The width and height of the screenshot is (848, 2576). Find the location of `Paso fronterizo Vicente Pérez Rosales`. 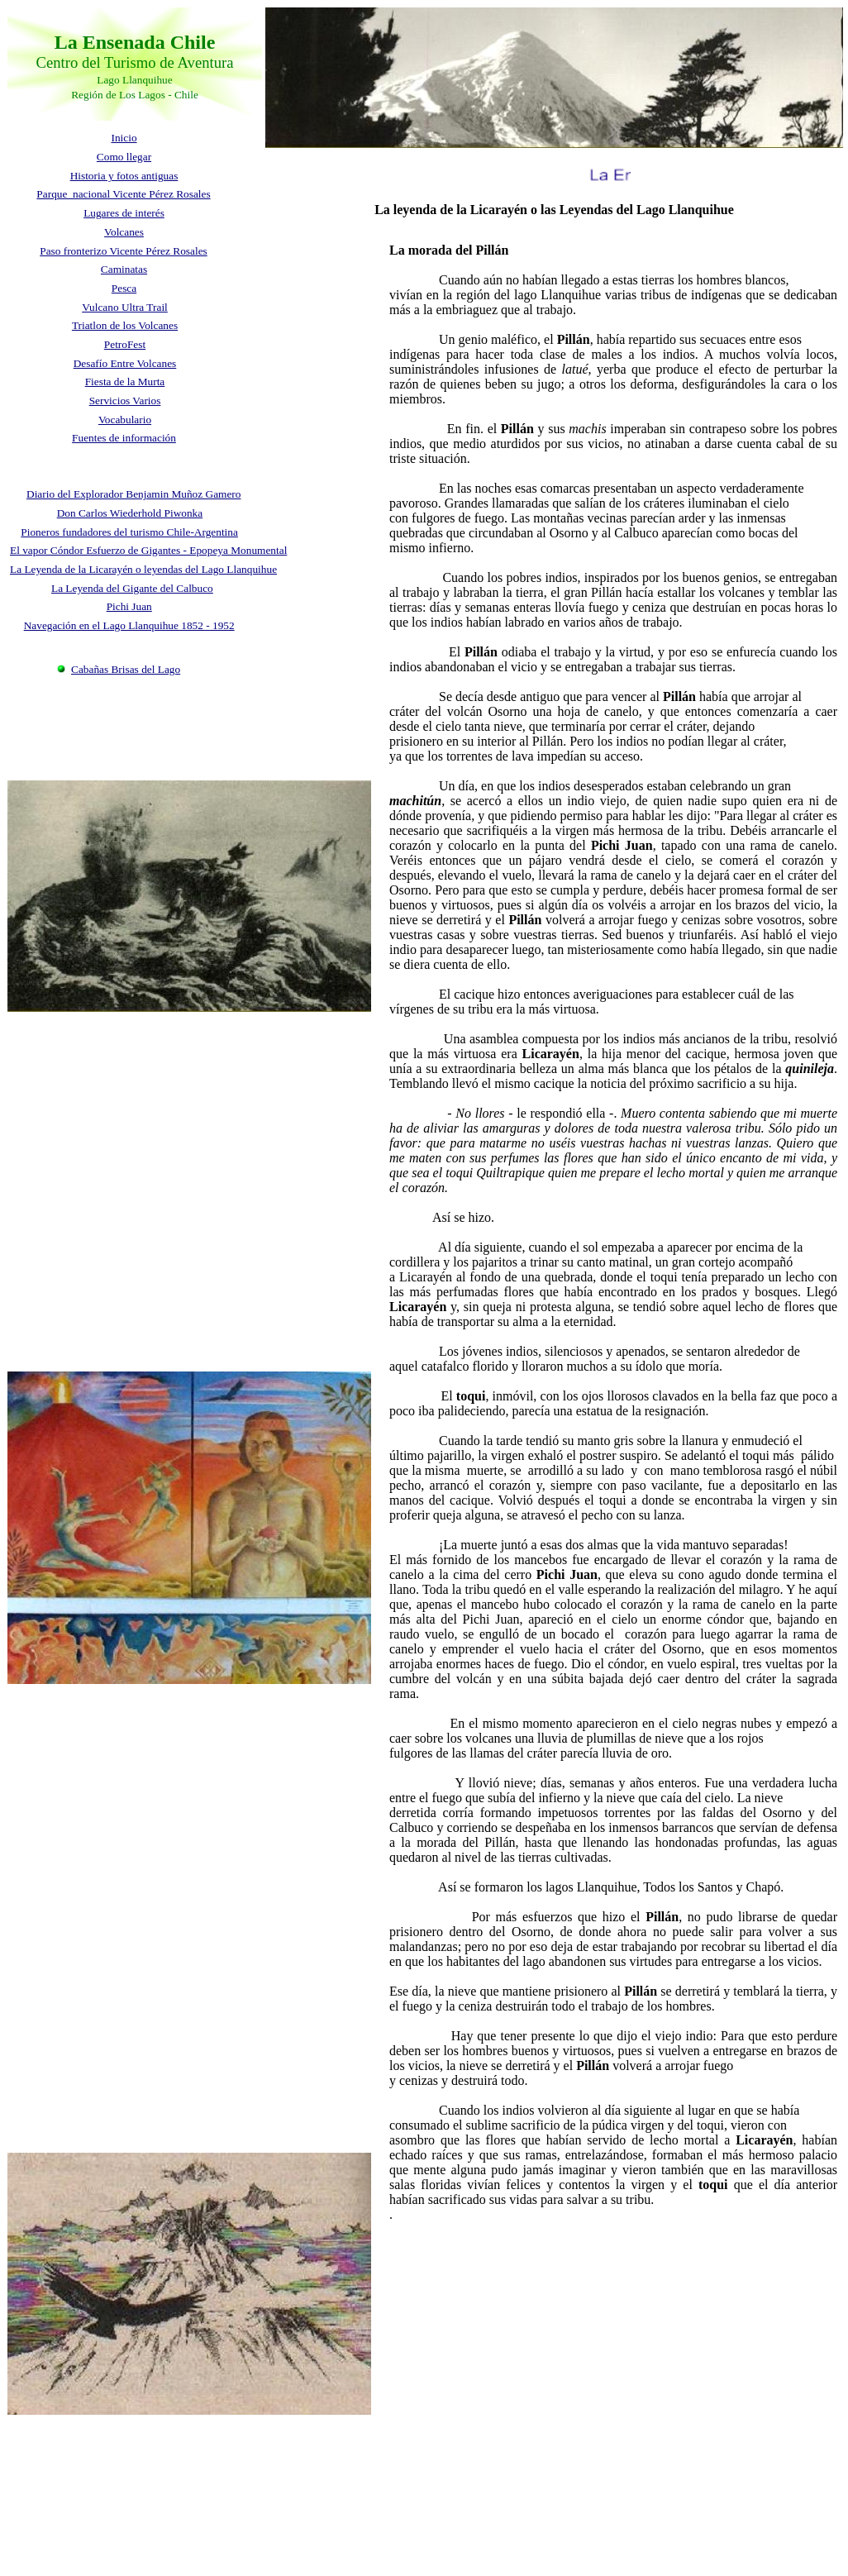

Paso fronterizo Vicente Pérez Rosales is located at coordinates (123, 251).